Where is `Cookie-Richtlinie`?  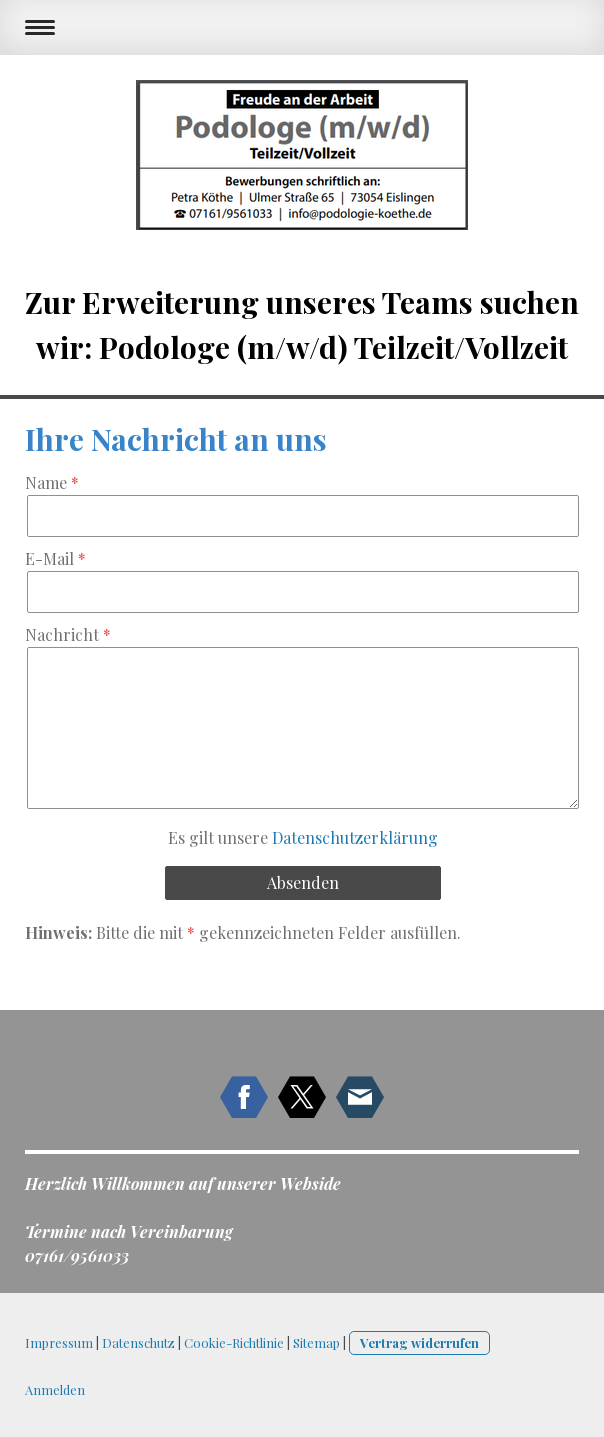
Cookie-Richtlinie is located at coordinates (234, 1342).